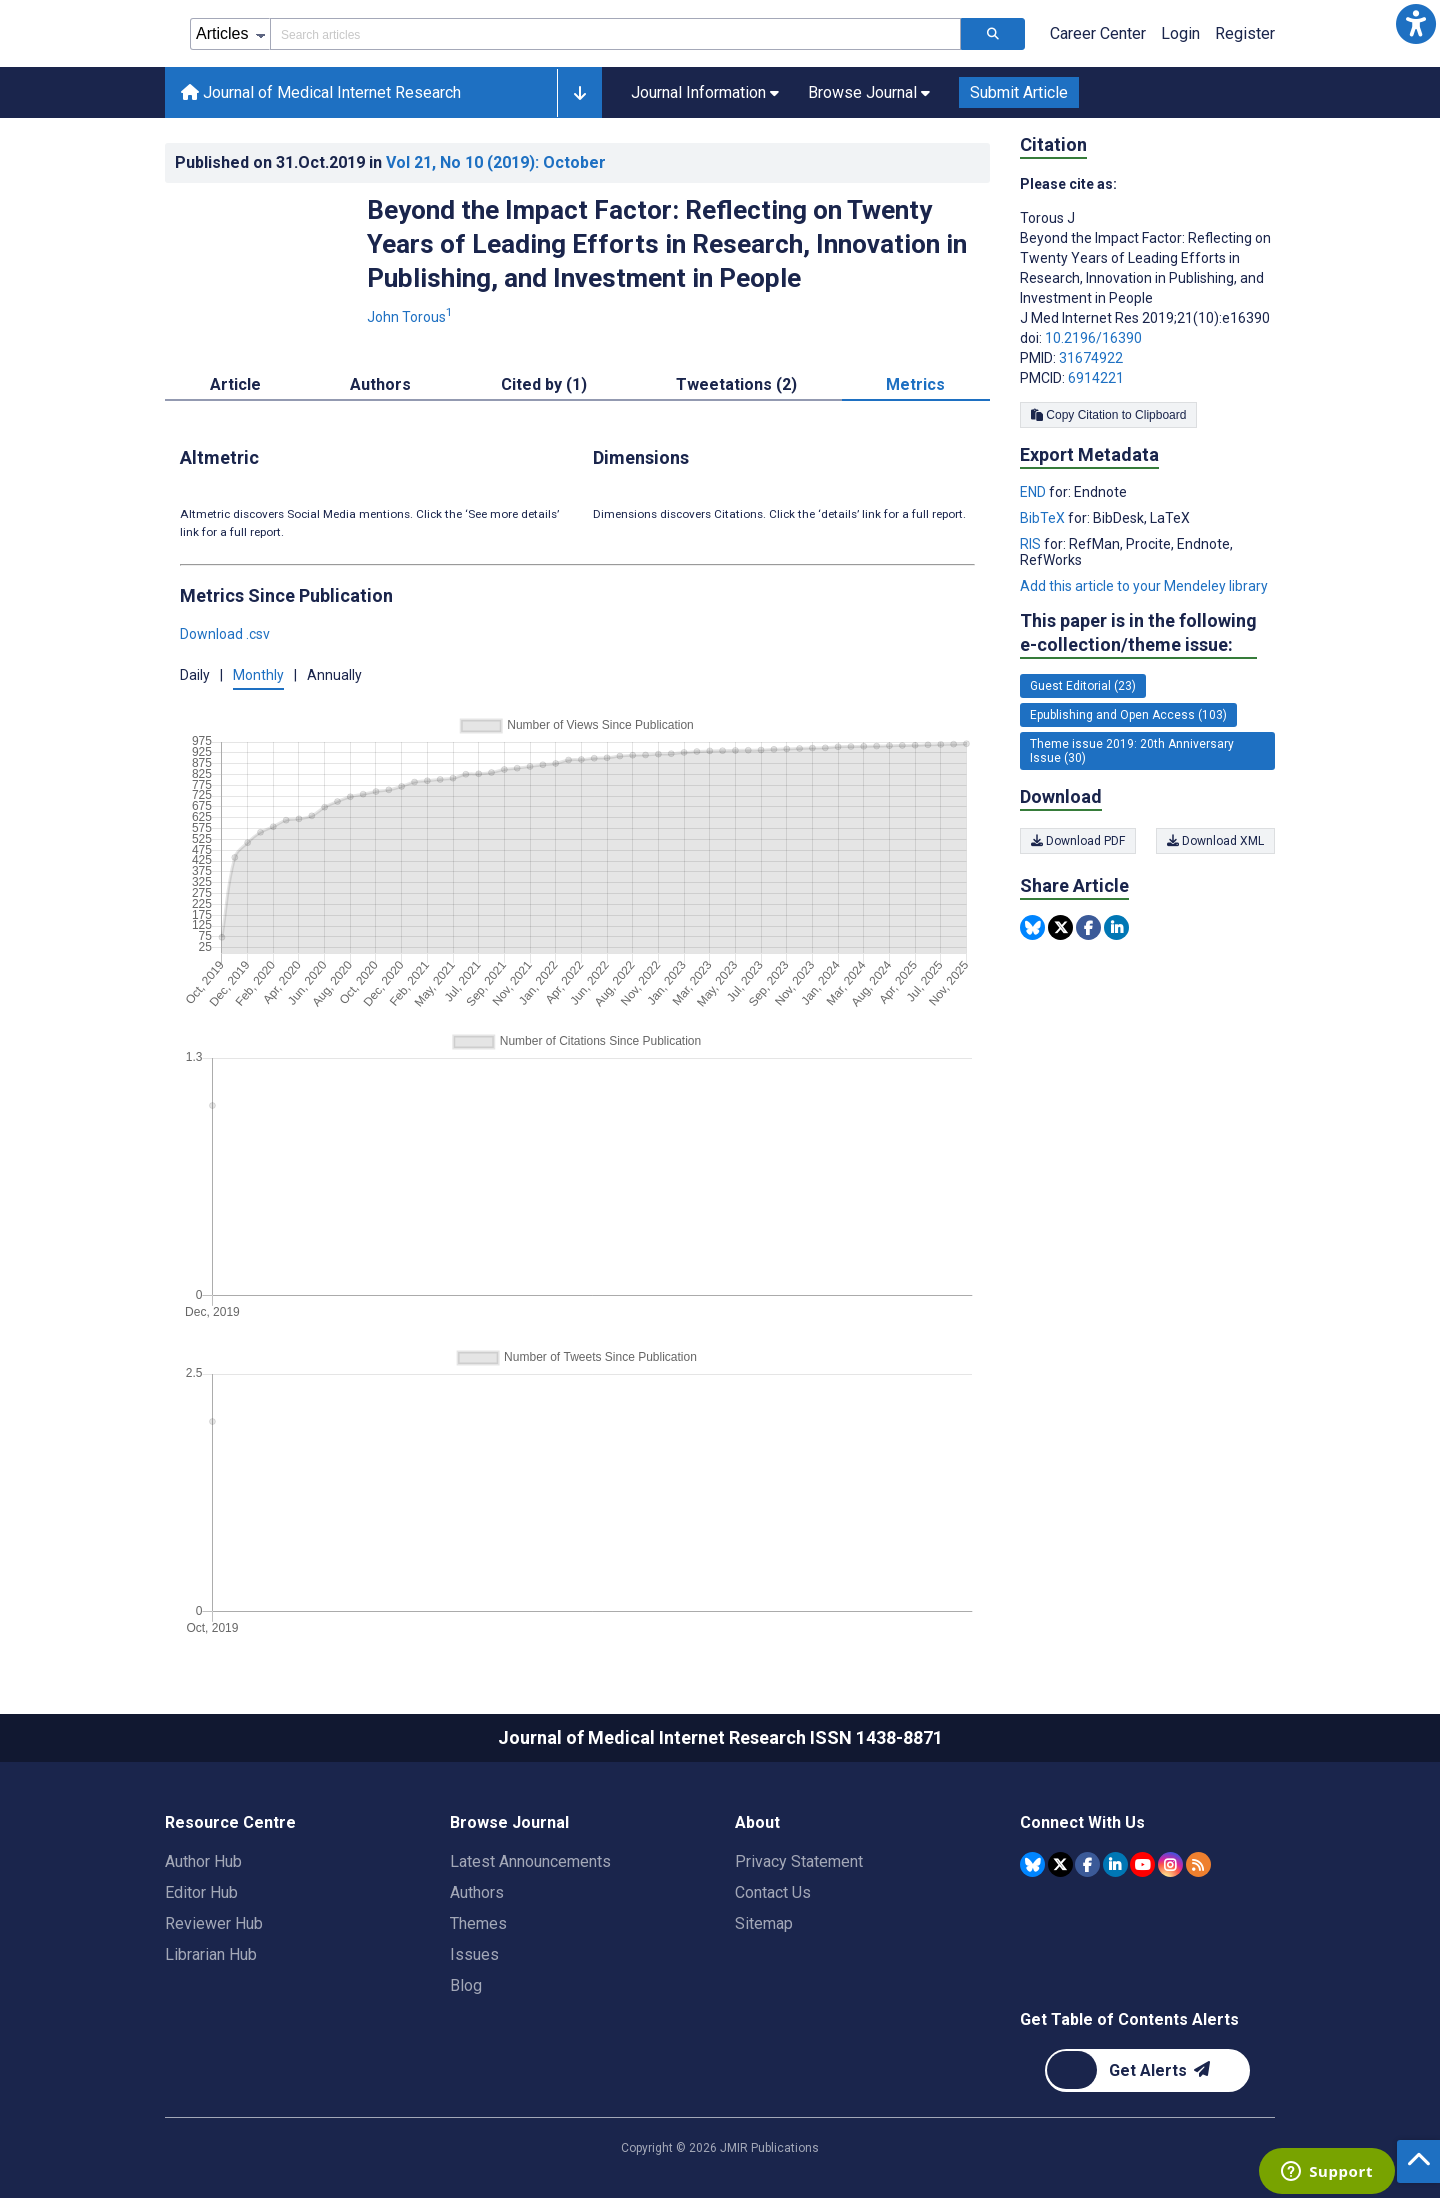  I want to click on John Torous [John Torous. Search more articles by this author.], so click(411, 317).